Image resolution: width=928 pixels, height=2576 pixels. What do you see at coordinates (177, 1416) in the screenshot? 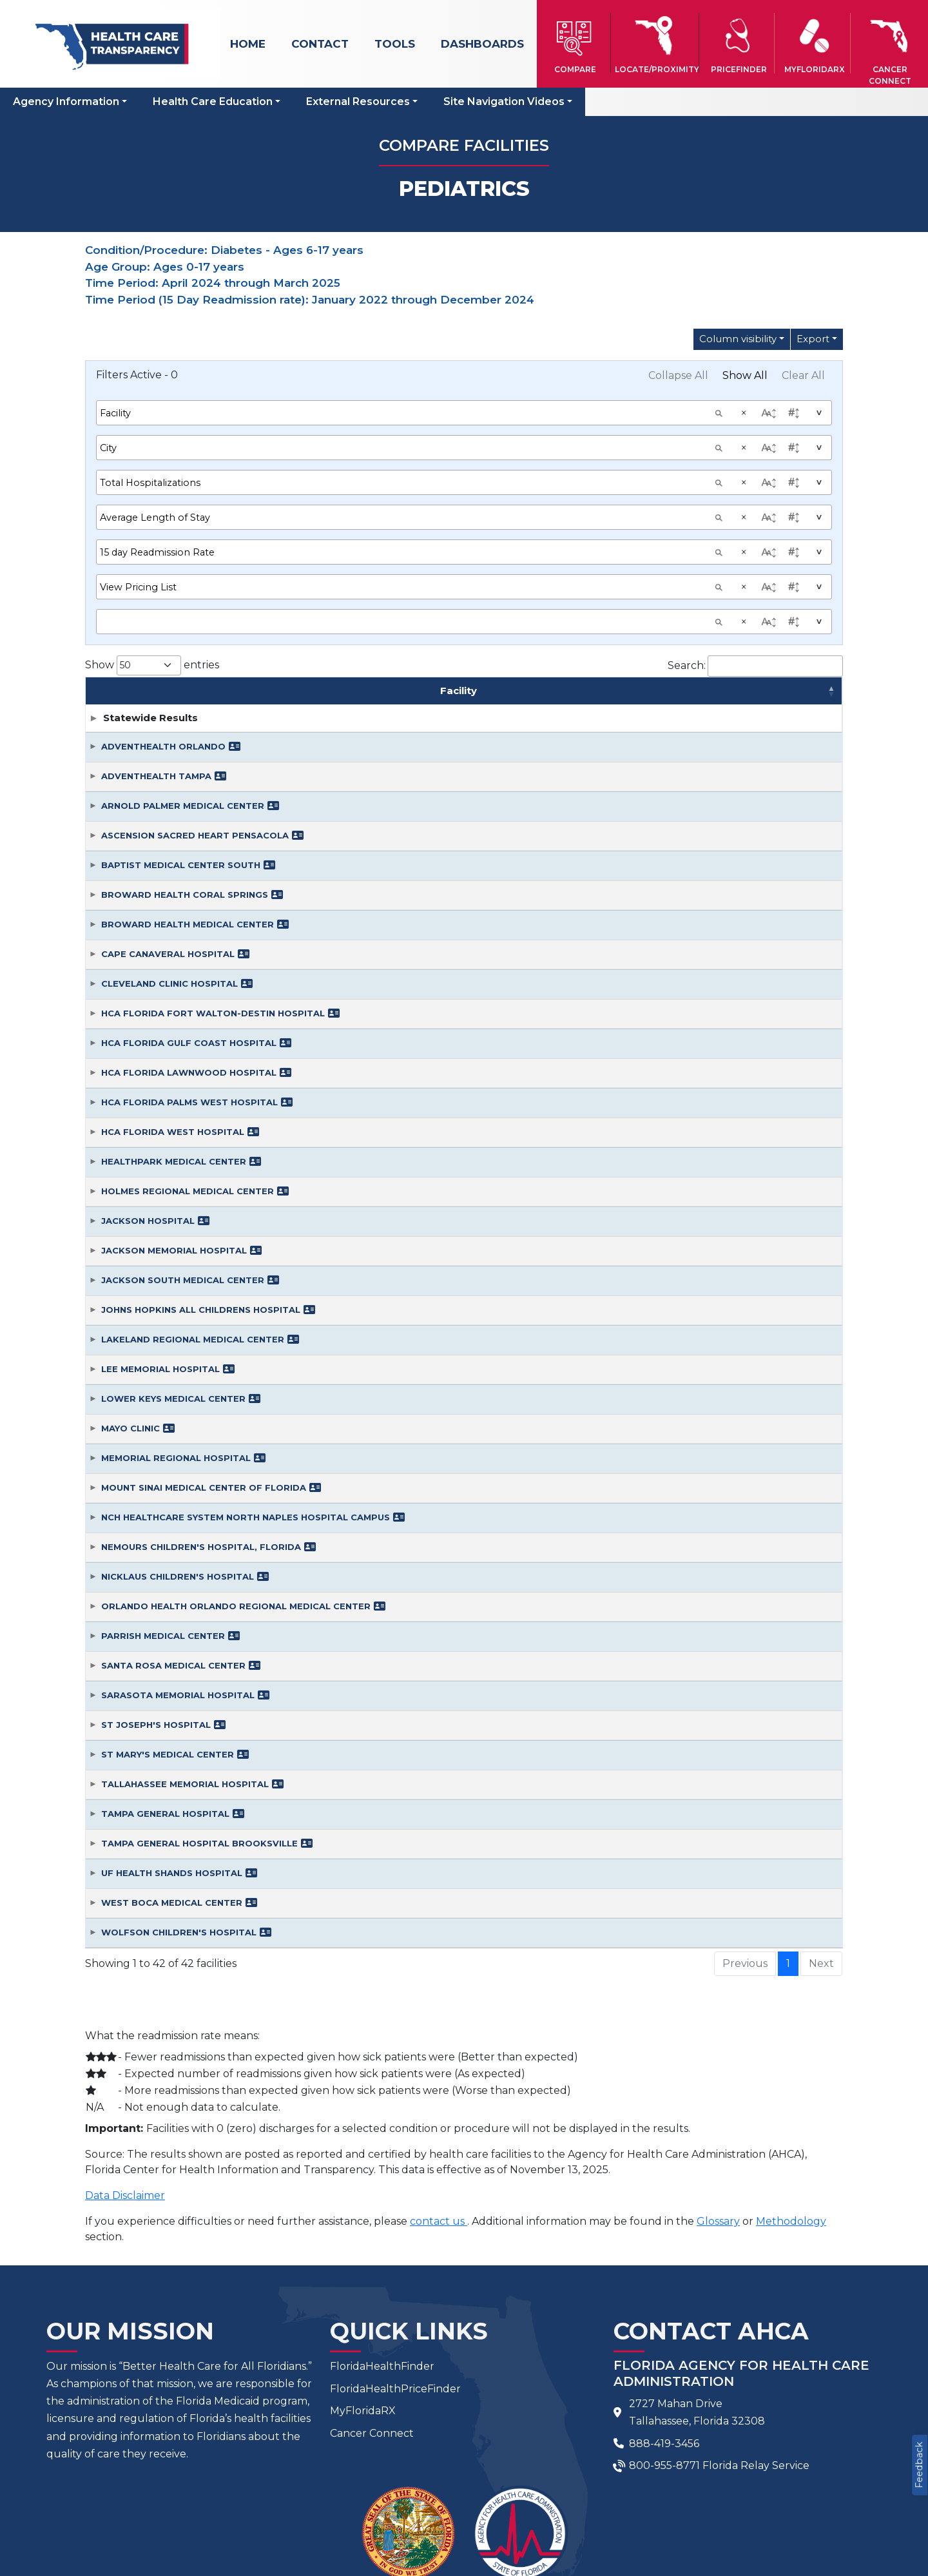
I see `NICKLAUS CHILDREN'S HOSPITAL` at bounding box center [177, 1416].